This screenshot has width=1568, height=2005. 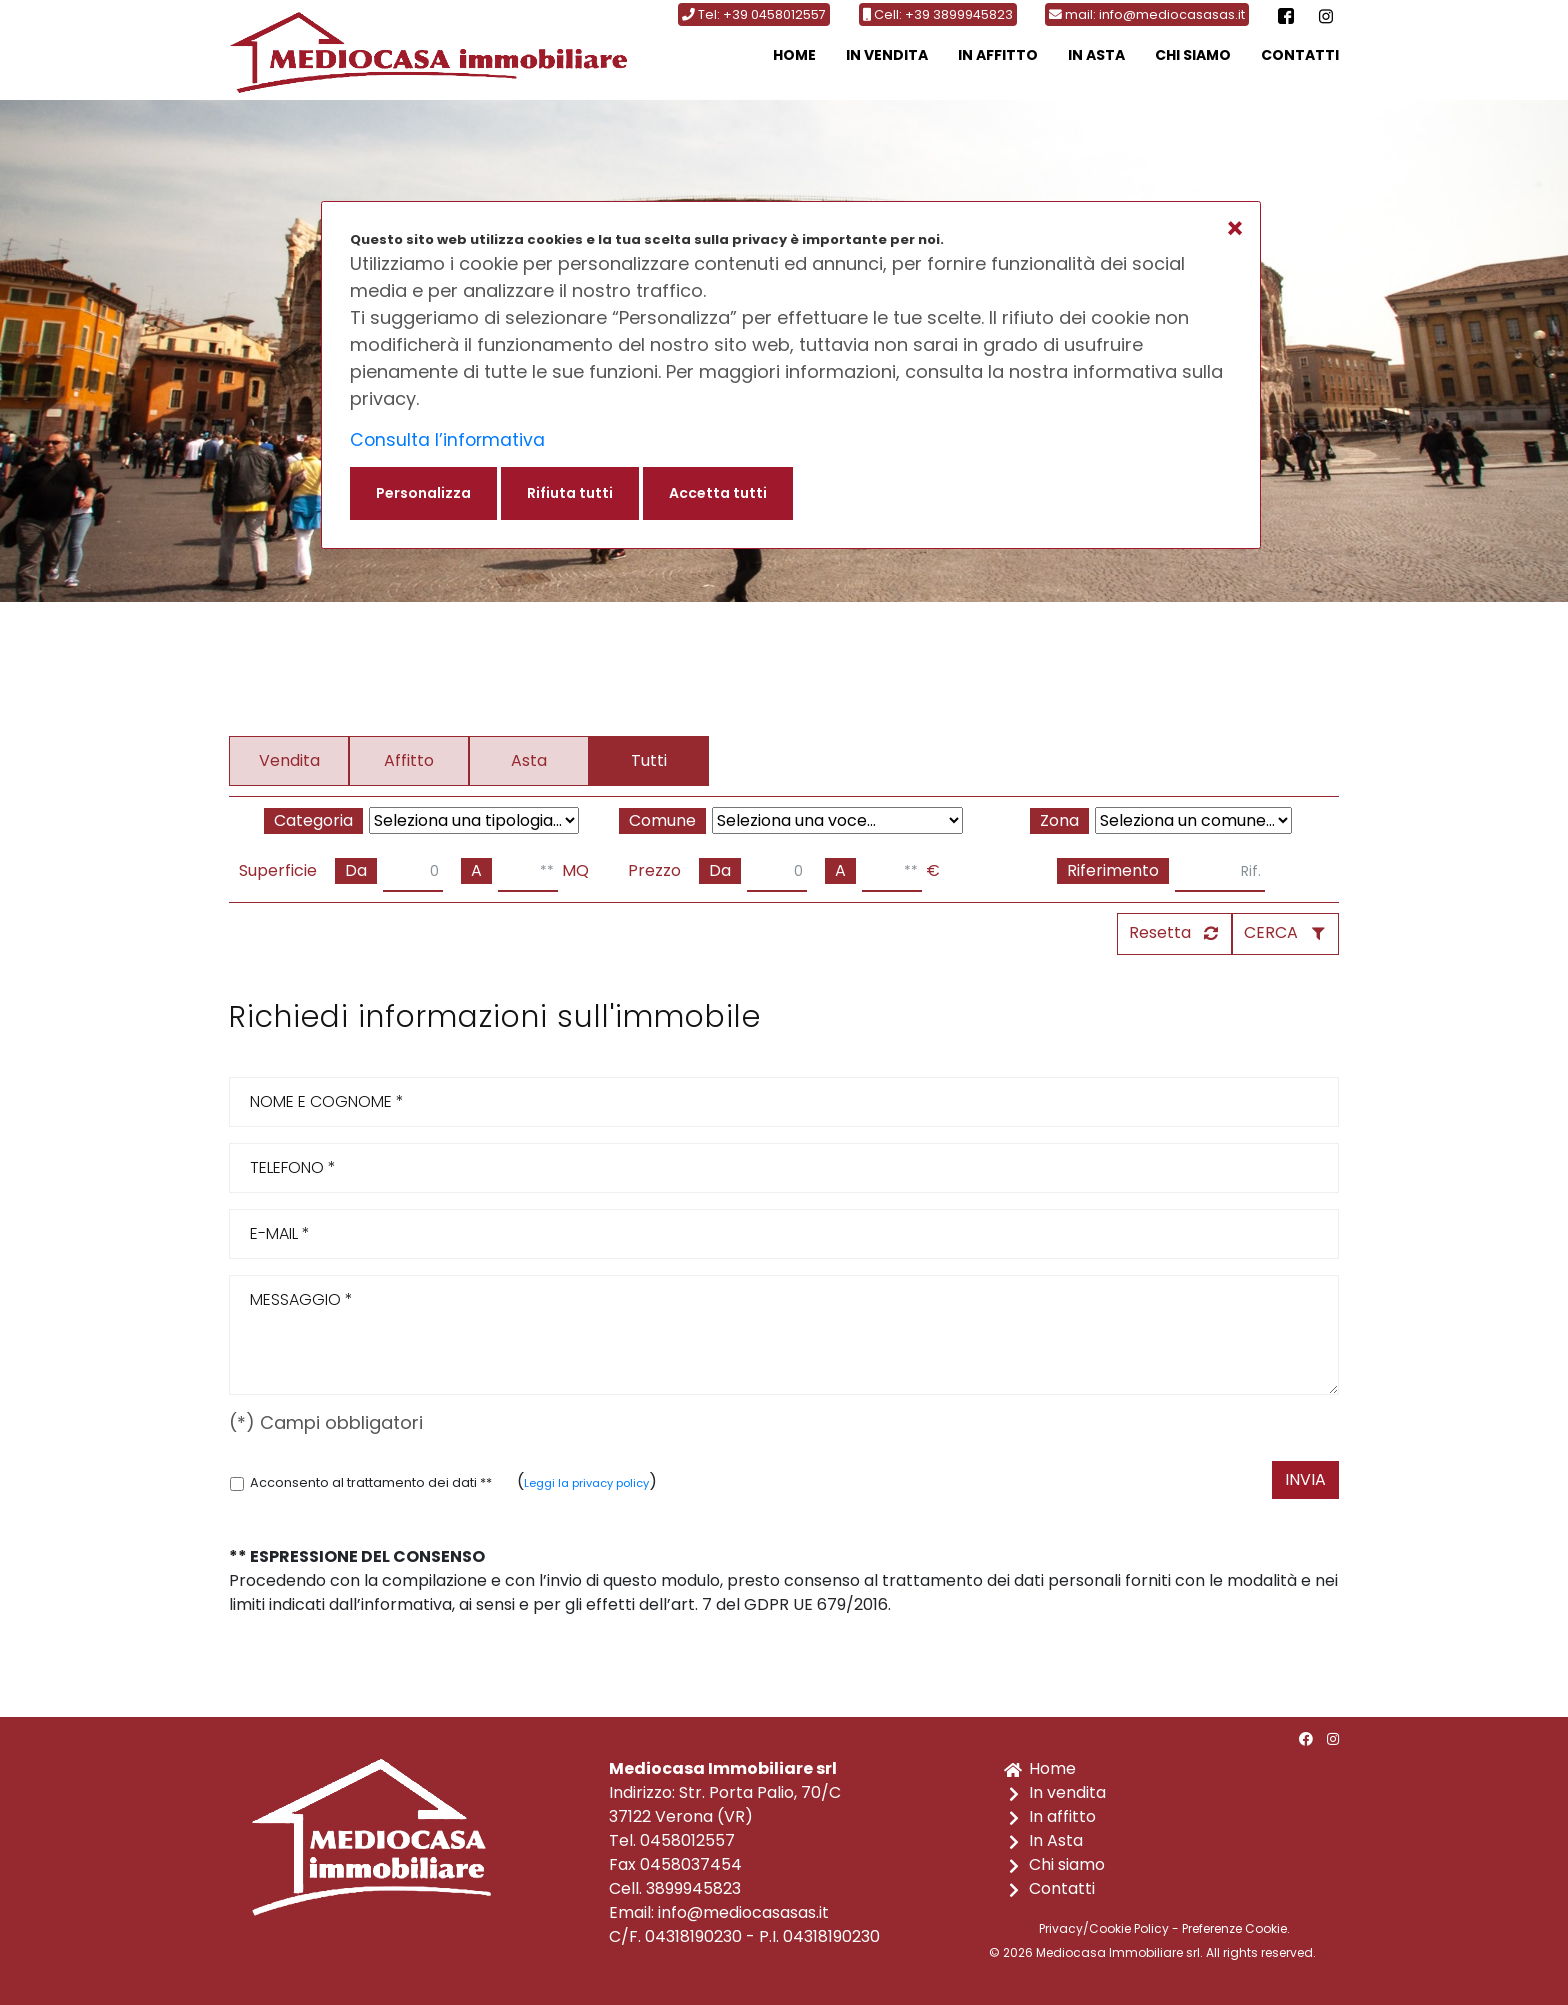 What do you see at coordinates (784, 1335) in the screenshot?
I see `MESSAGGIO *` at bounding box center [784, 1335].